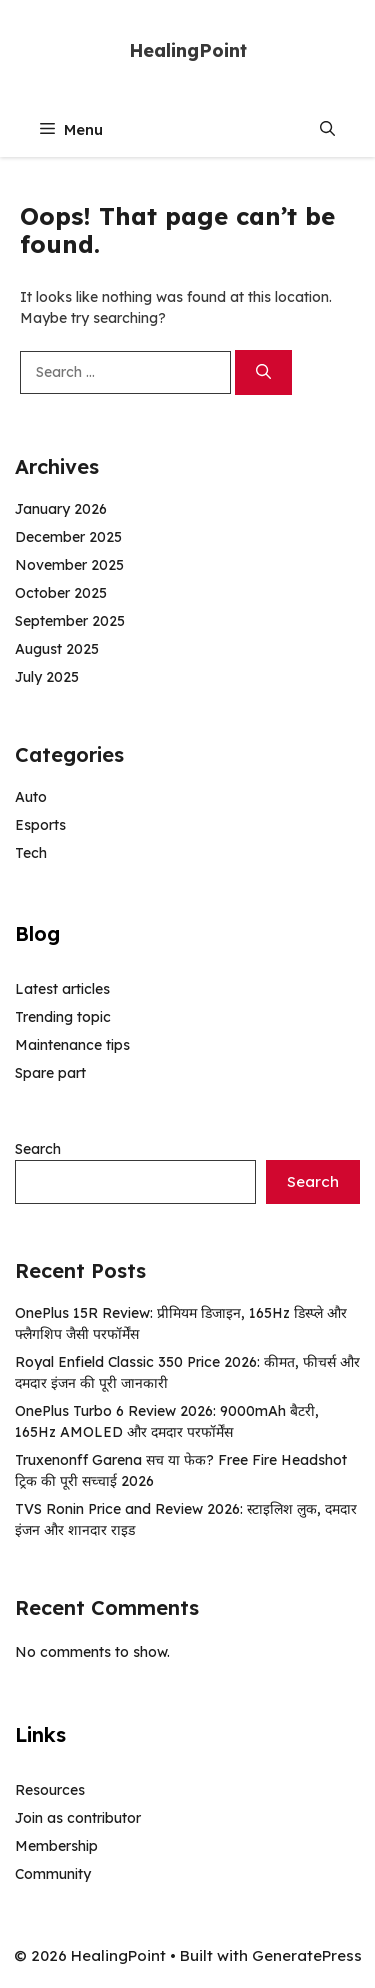 The width and height of the screenshot is (375, 1988). Describe the element at coordinates (263, 372) in the screenshot. I see `[Search]` at that location.